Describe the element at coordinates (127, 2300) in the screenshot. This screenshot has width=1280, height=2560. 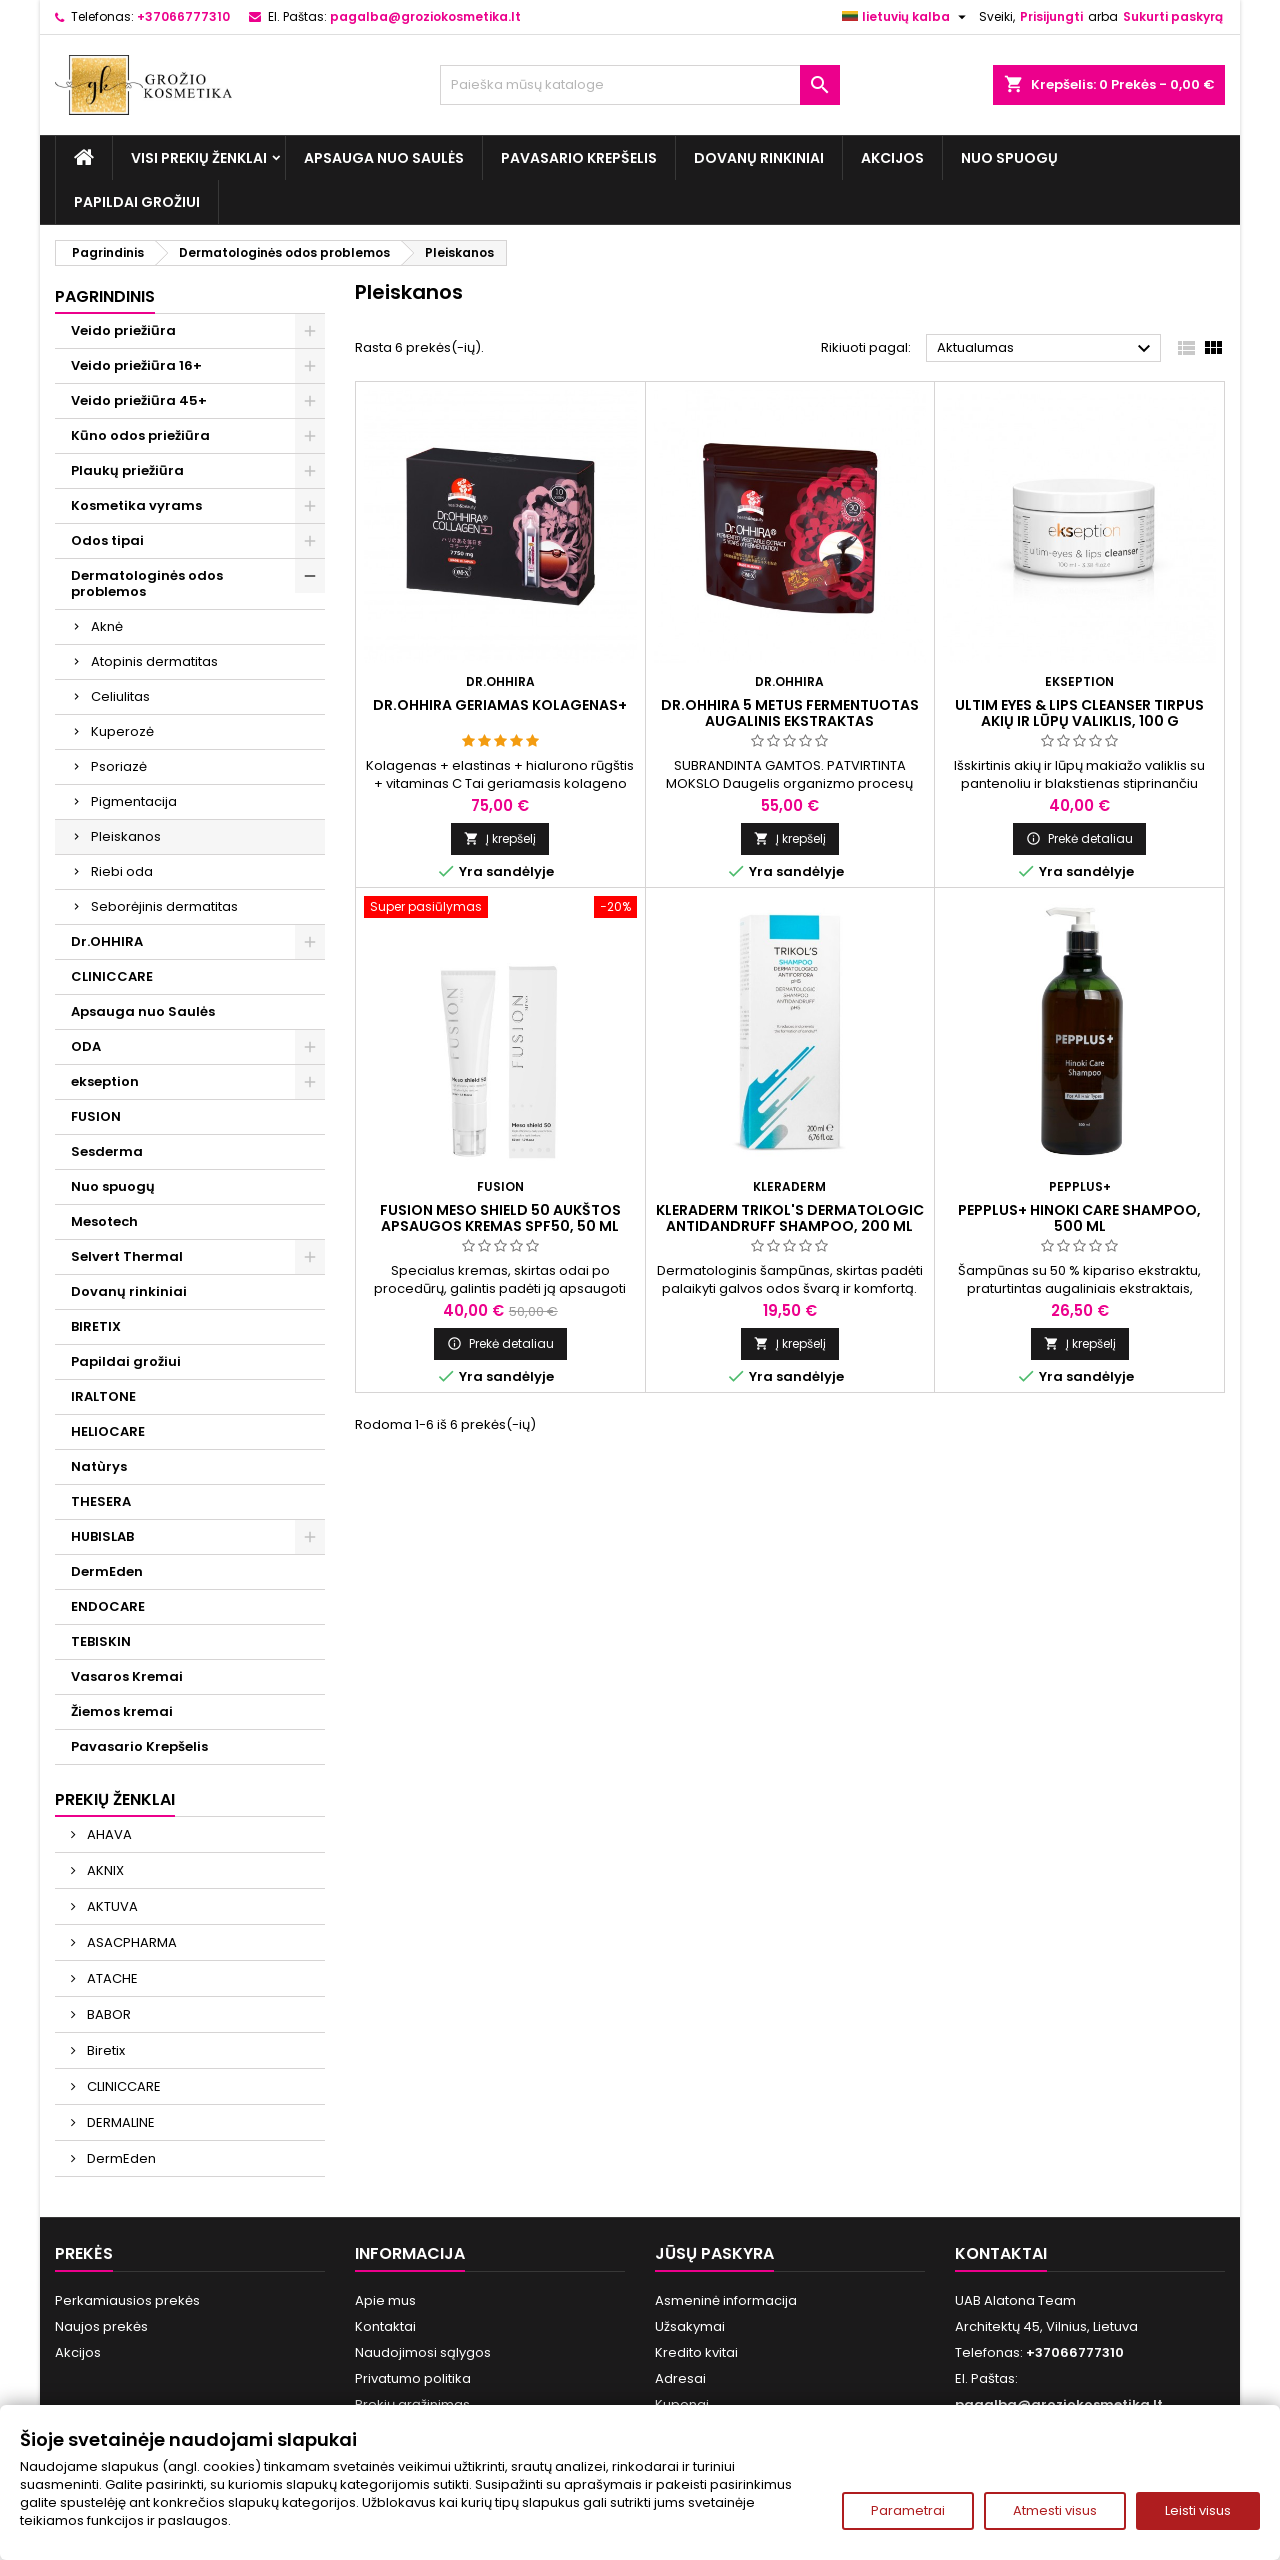
I see `Perkamiausios prekės` at that location.